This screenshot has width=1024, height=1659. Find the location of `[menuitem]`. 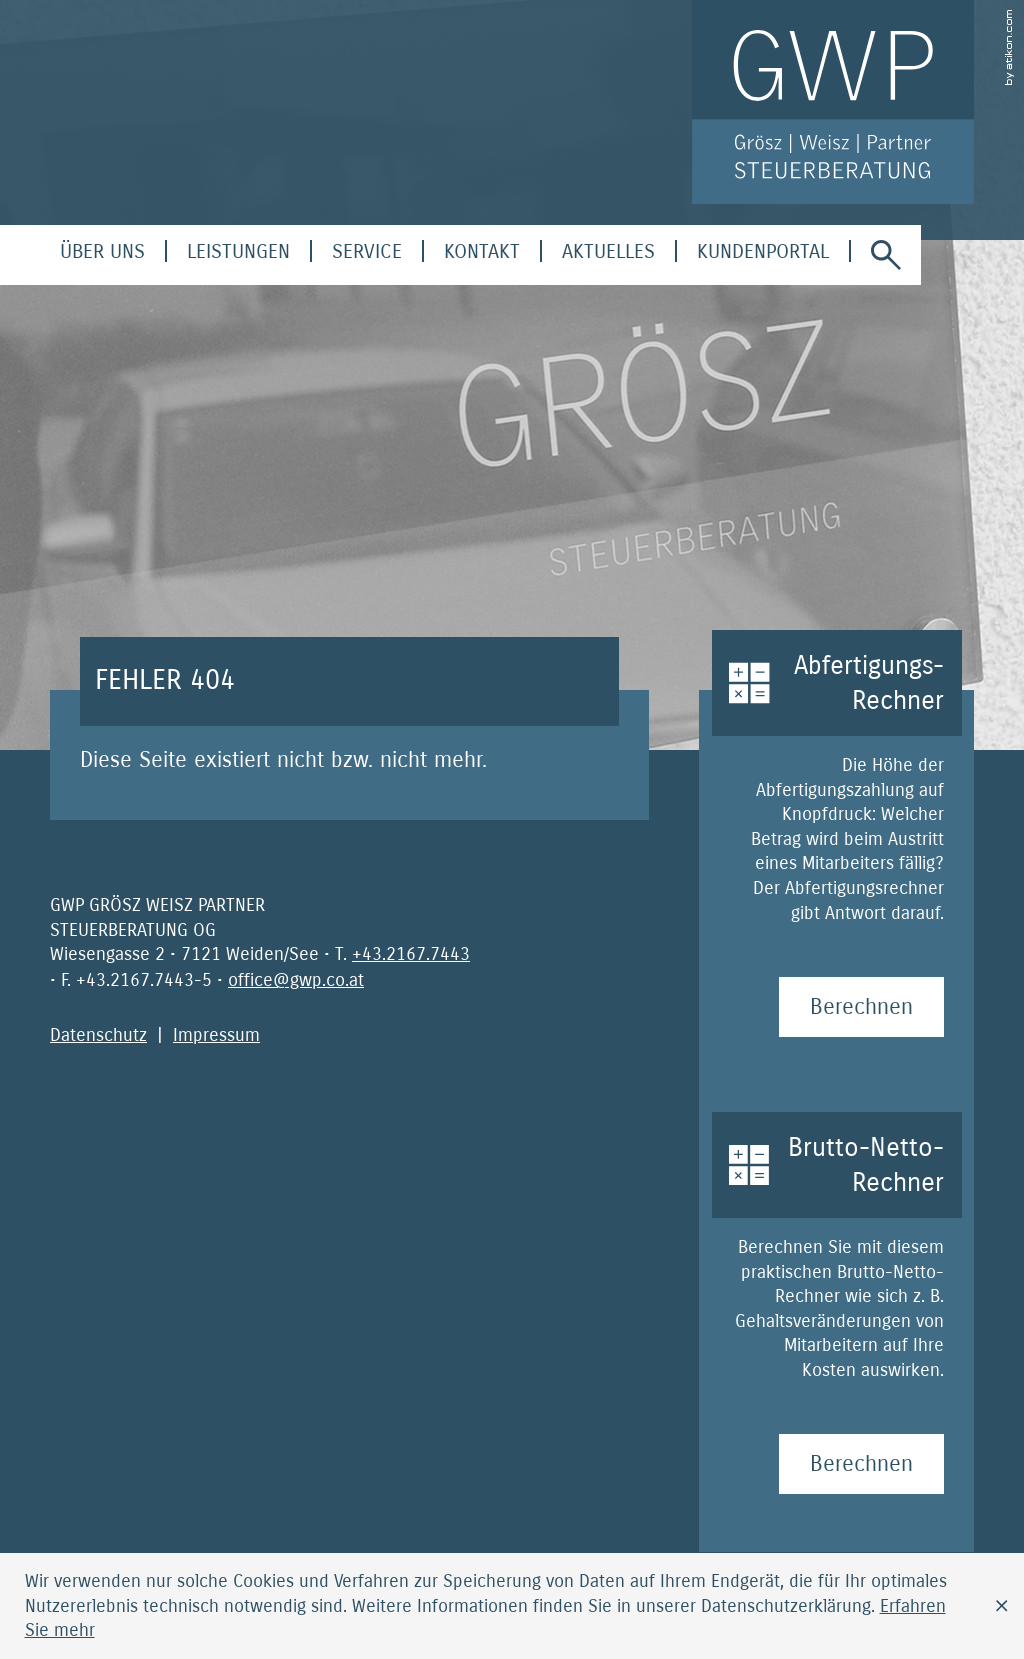

[menuitem] is located at coordinates (102, 251).